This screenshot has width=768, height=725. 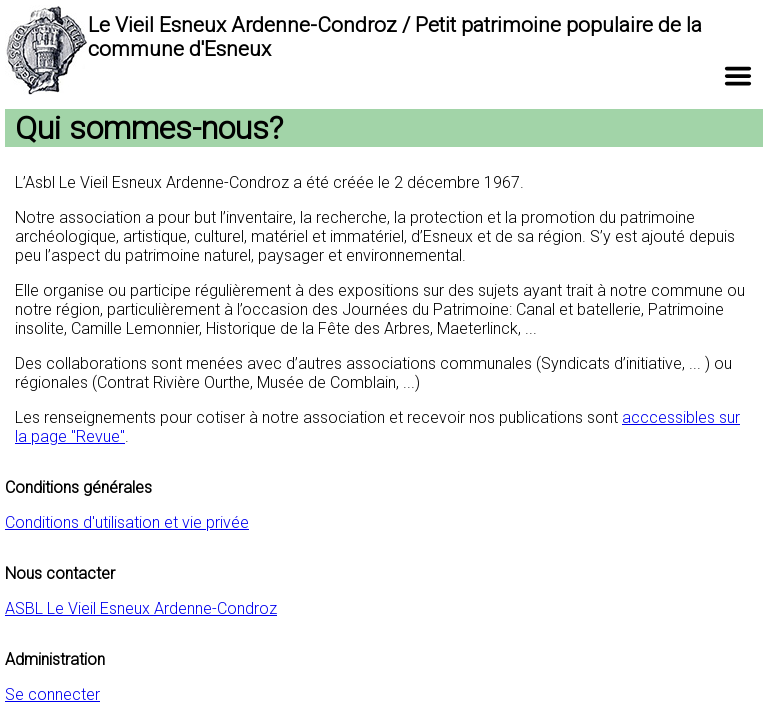 What do you see at coordinates (127, 522) in the screenshot?
I see `Conditions d'utilisation et vie privée` at bounding box center [127, 522].